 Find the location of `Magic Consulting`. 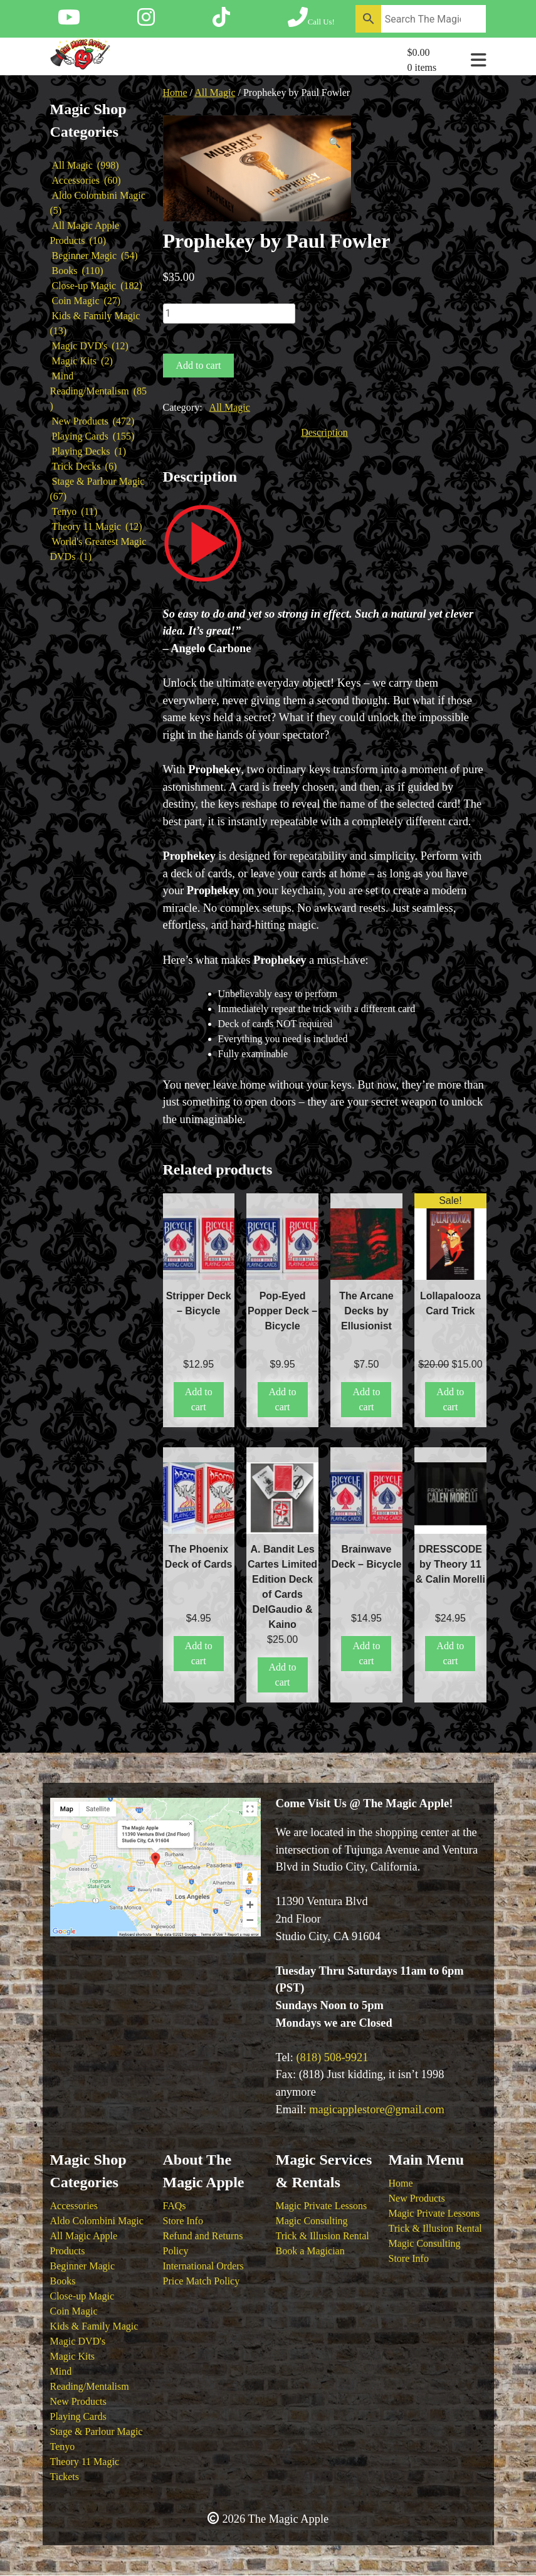

Magic Consulting is located at coordinates (312, 2220).